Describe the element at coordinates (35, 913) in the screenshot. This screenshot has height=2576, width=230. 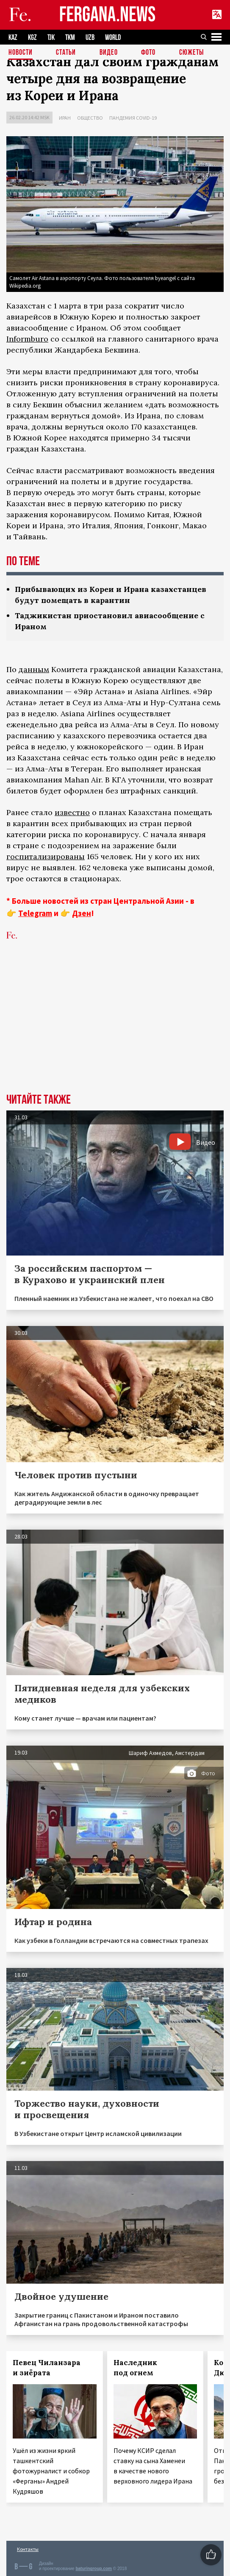
I see `Telegram` at that location.